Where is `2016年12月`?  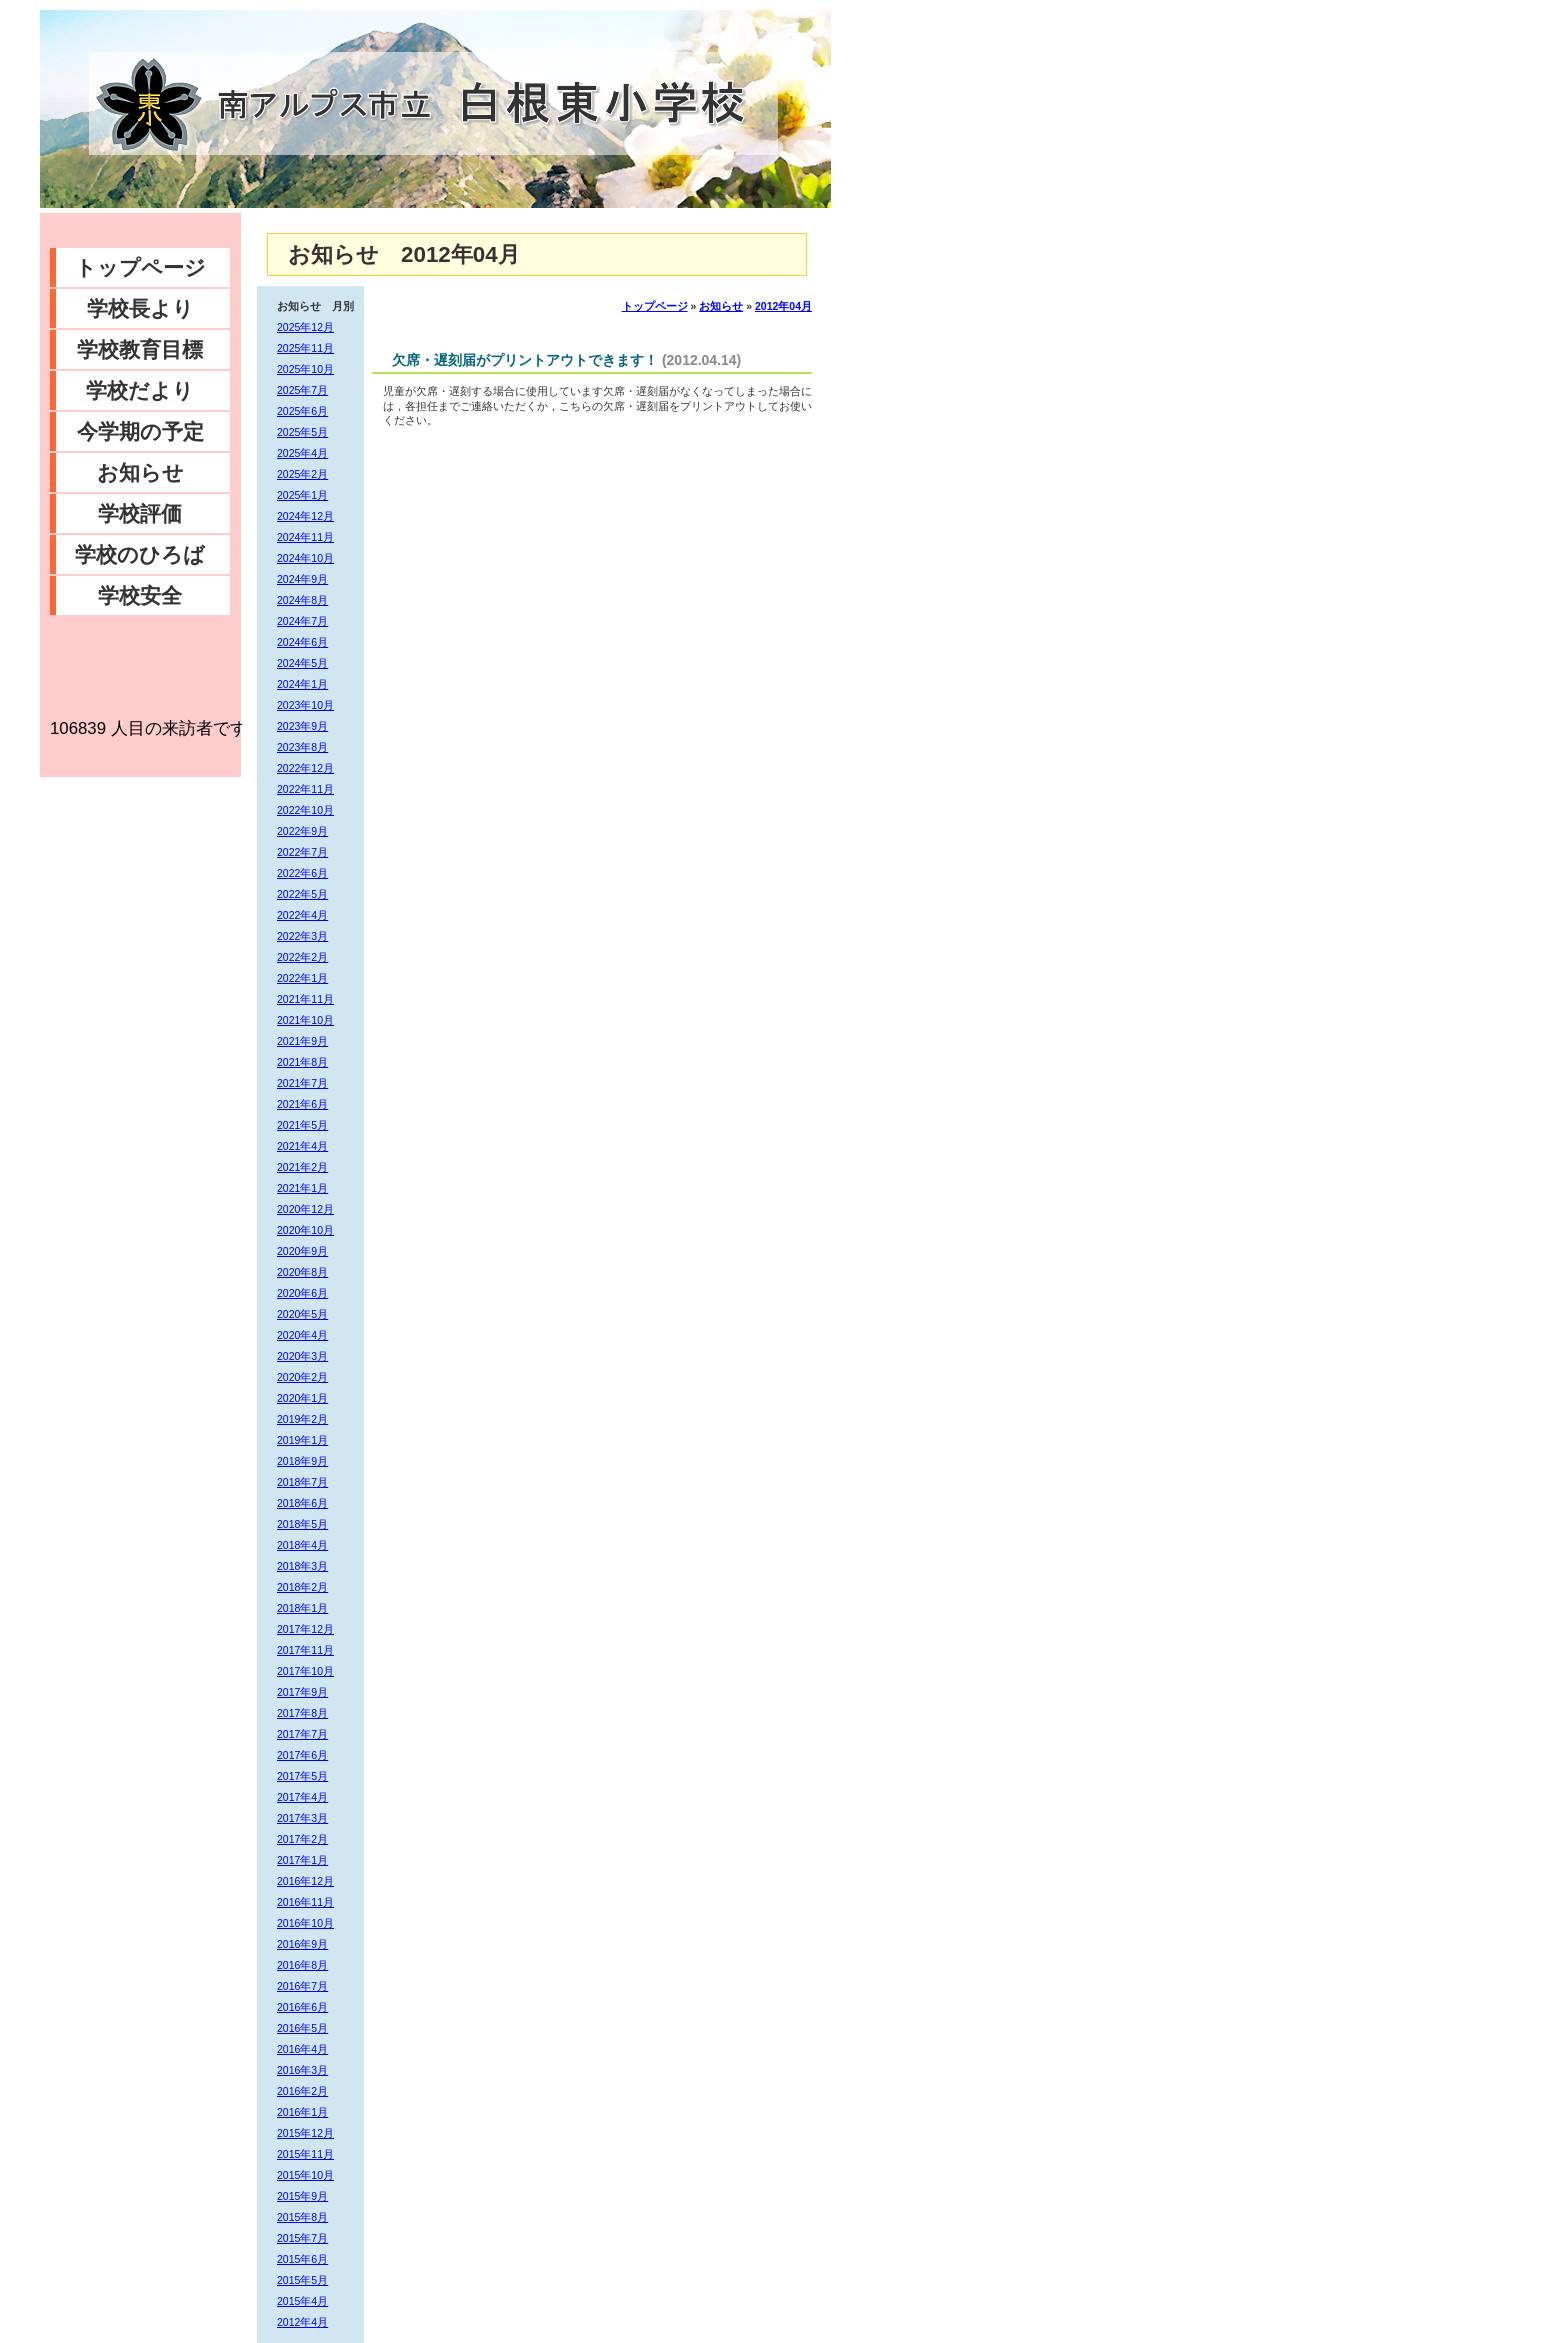
2016年12月 is located at coordinates (305, 1881).